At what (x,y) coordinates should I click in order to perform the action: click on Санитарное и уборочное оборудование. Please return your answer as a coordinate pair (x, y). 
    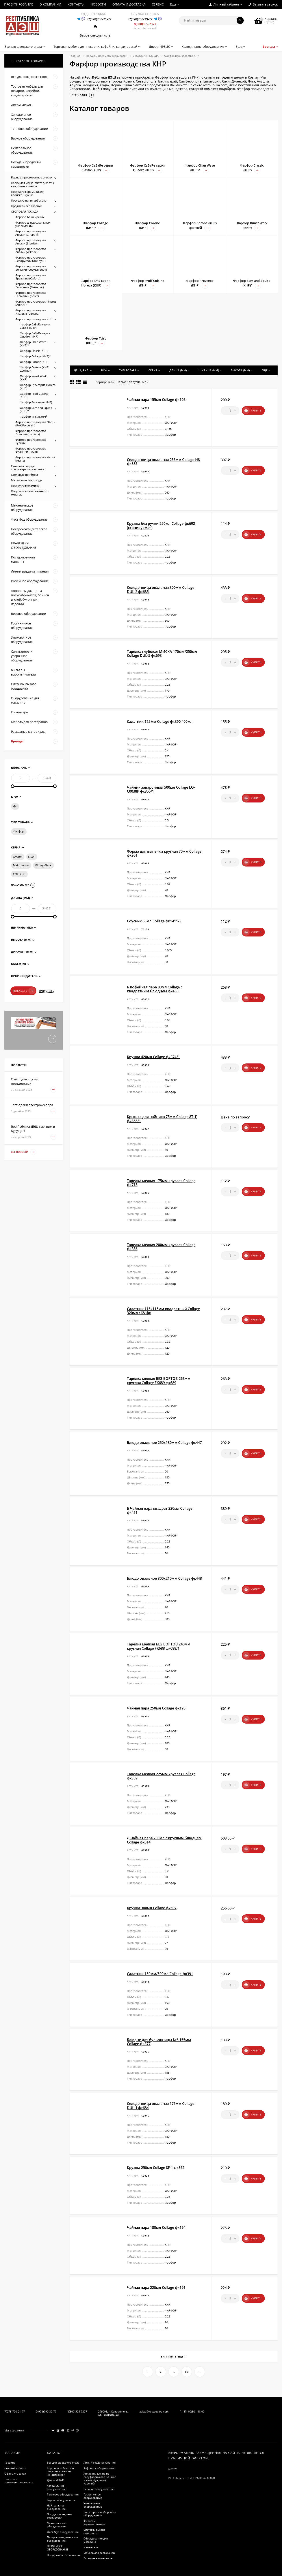
    Looking at the image, I should click on (100, 2513).